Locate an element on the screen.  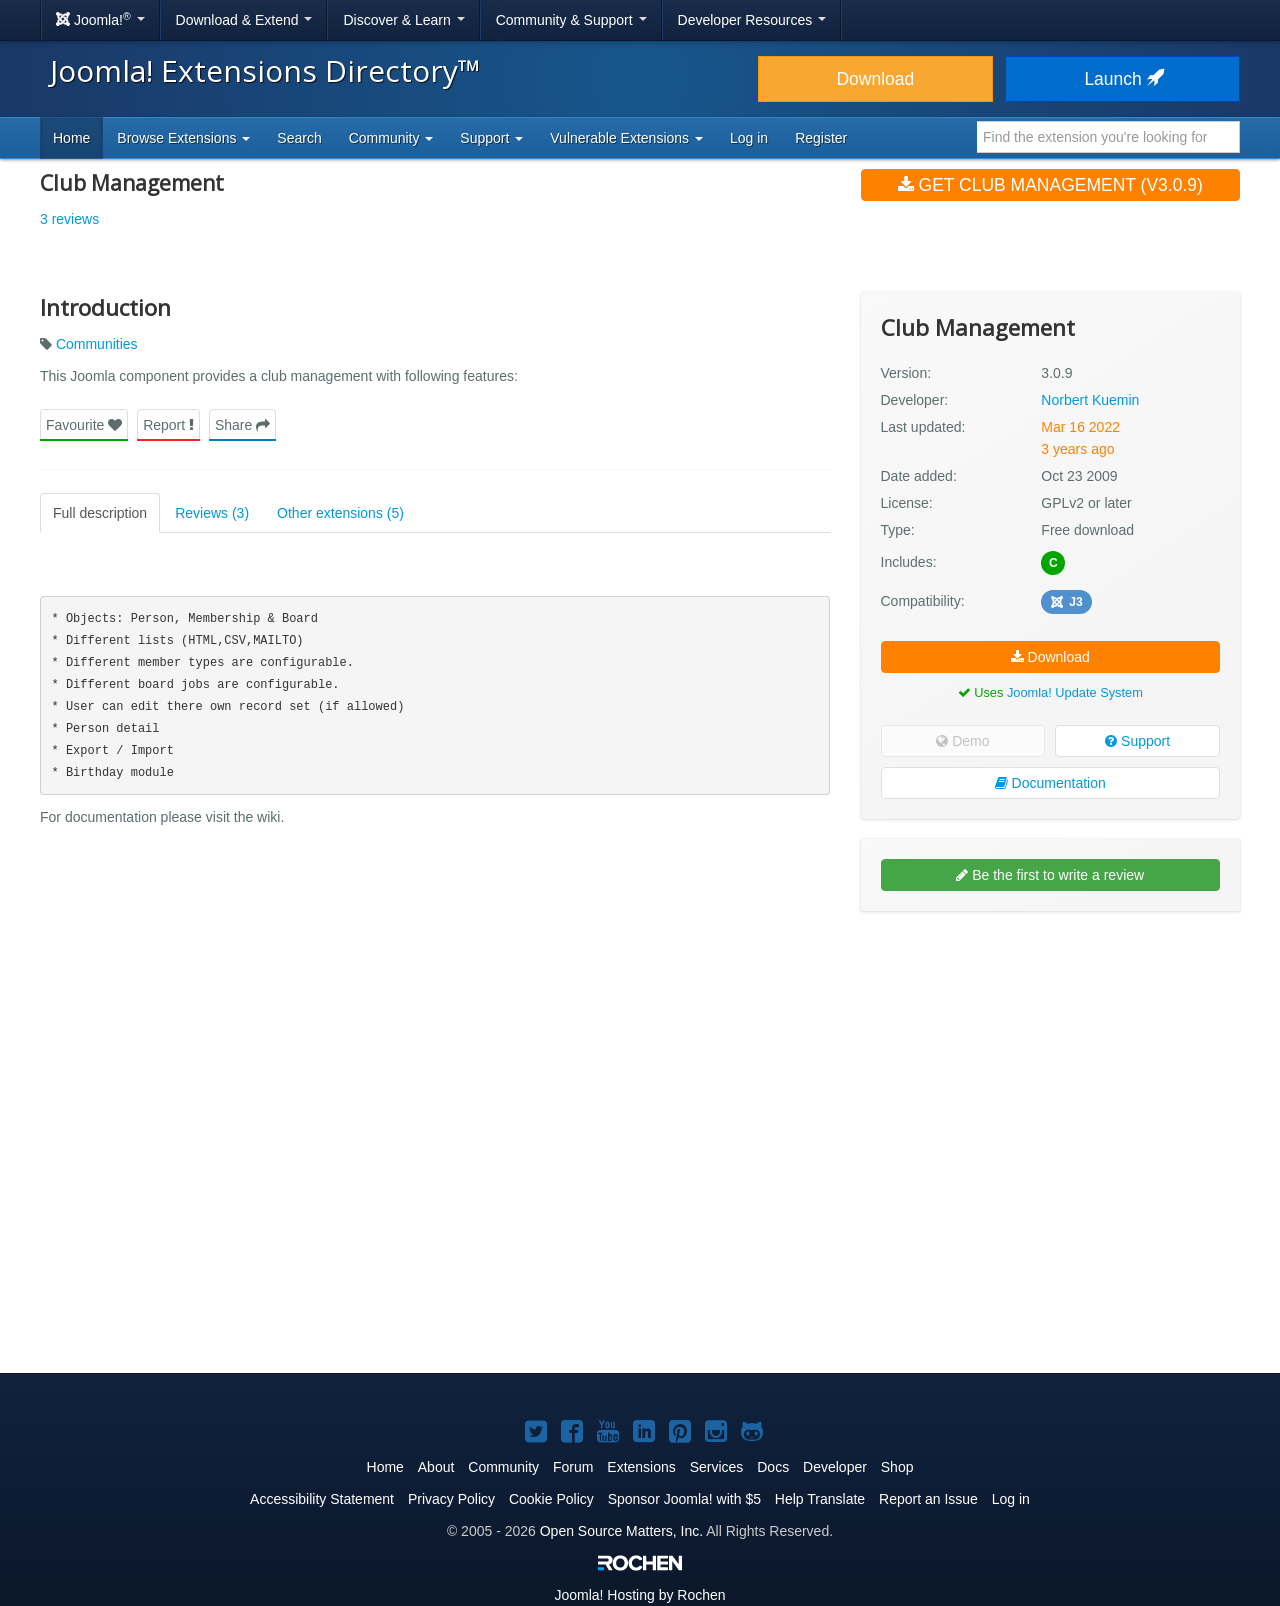
Full description is located at coordinates (100, 513).